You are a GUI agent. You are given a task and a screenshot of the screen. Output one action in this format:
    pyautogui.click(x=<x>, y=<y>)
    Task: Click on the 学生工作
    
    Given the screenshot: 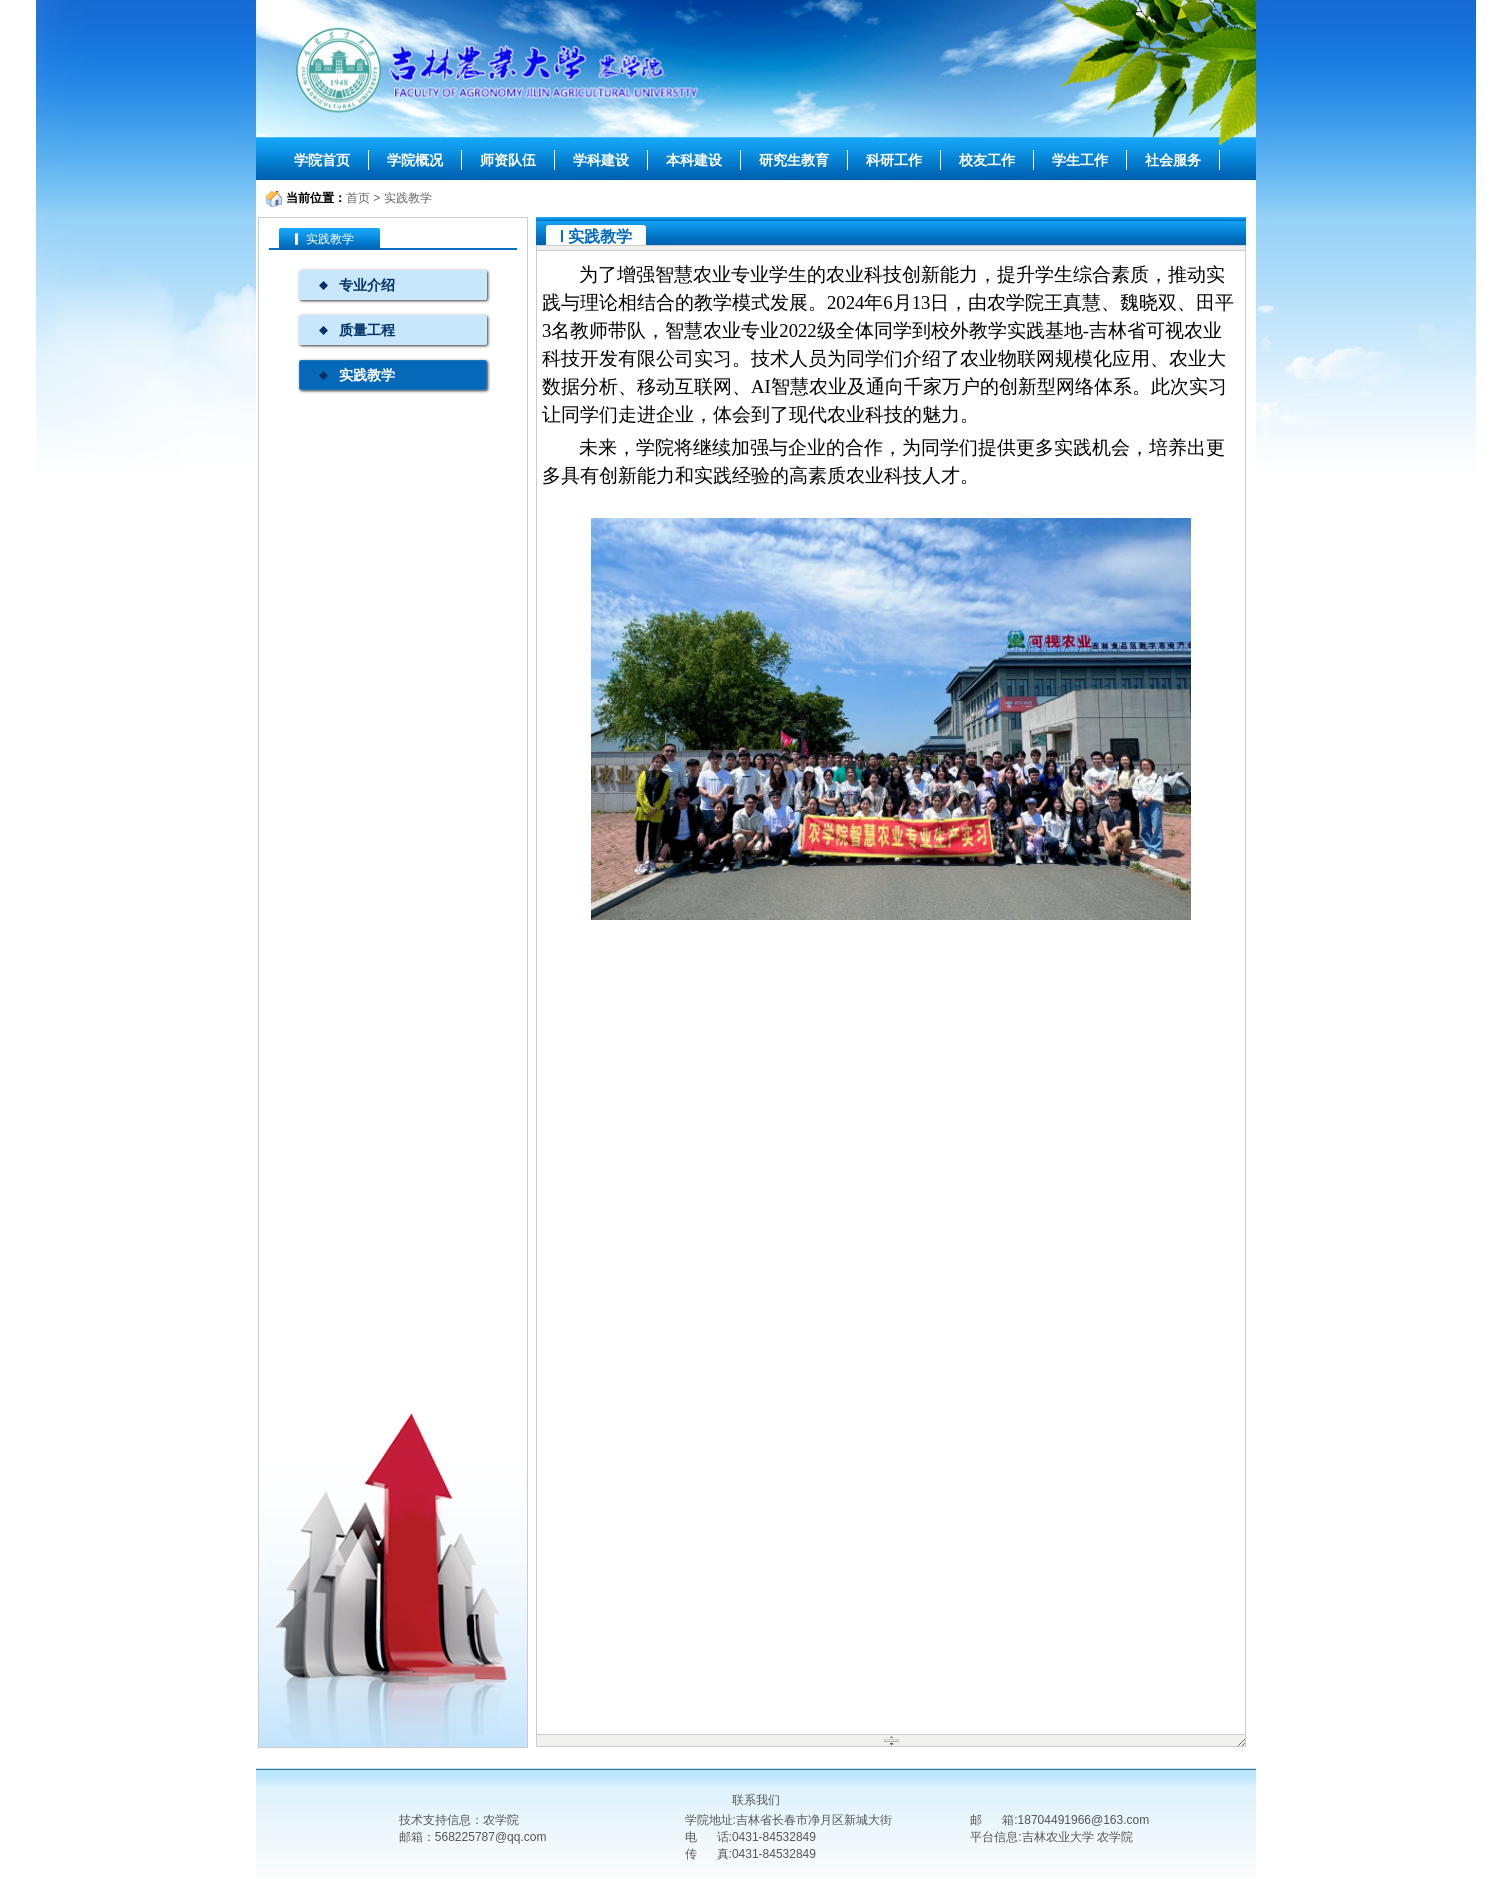 What is the action you would take?
    pyautogui.click(x=1080, y=160)
    